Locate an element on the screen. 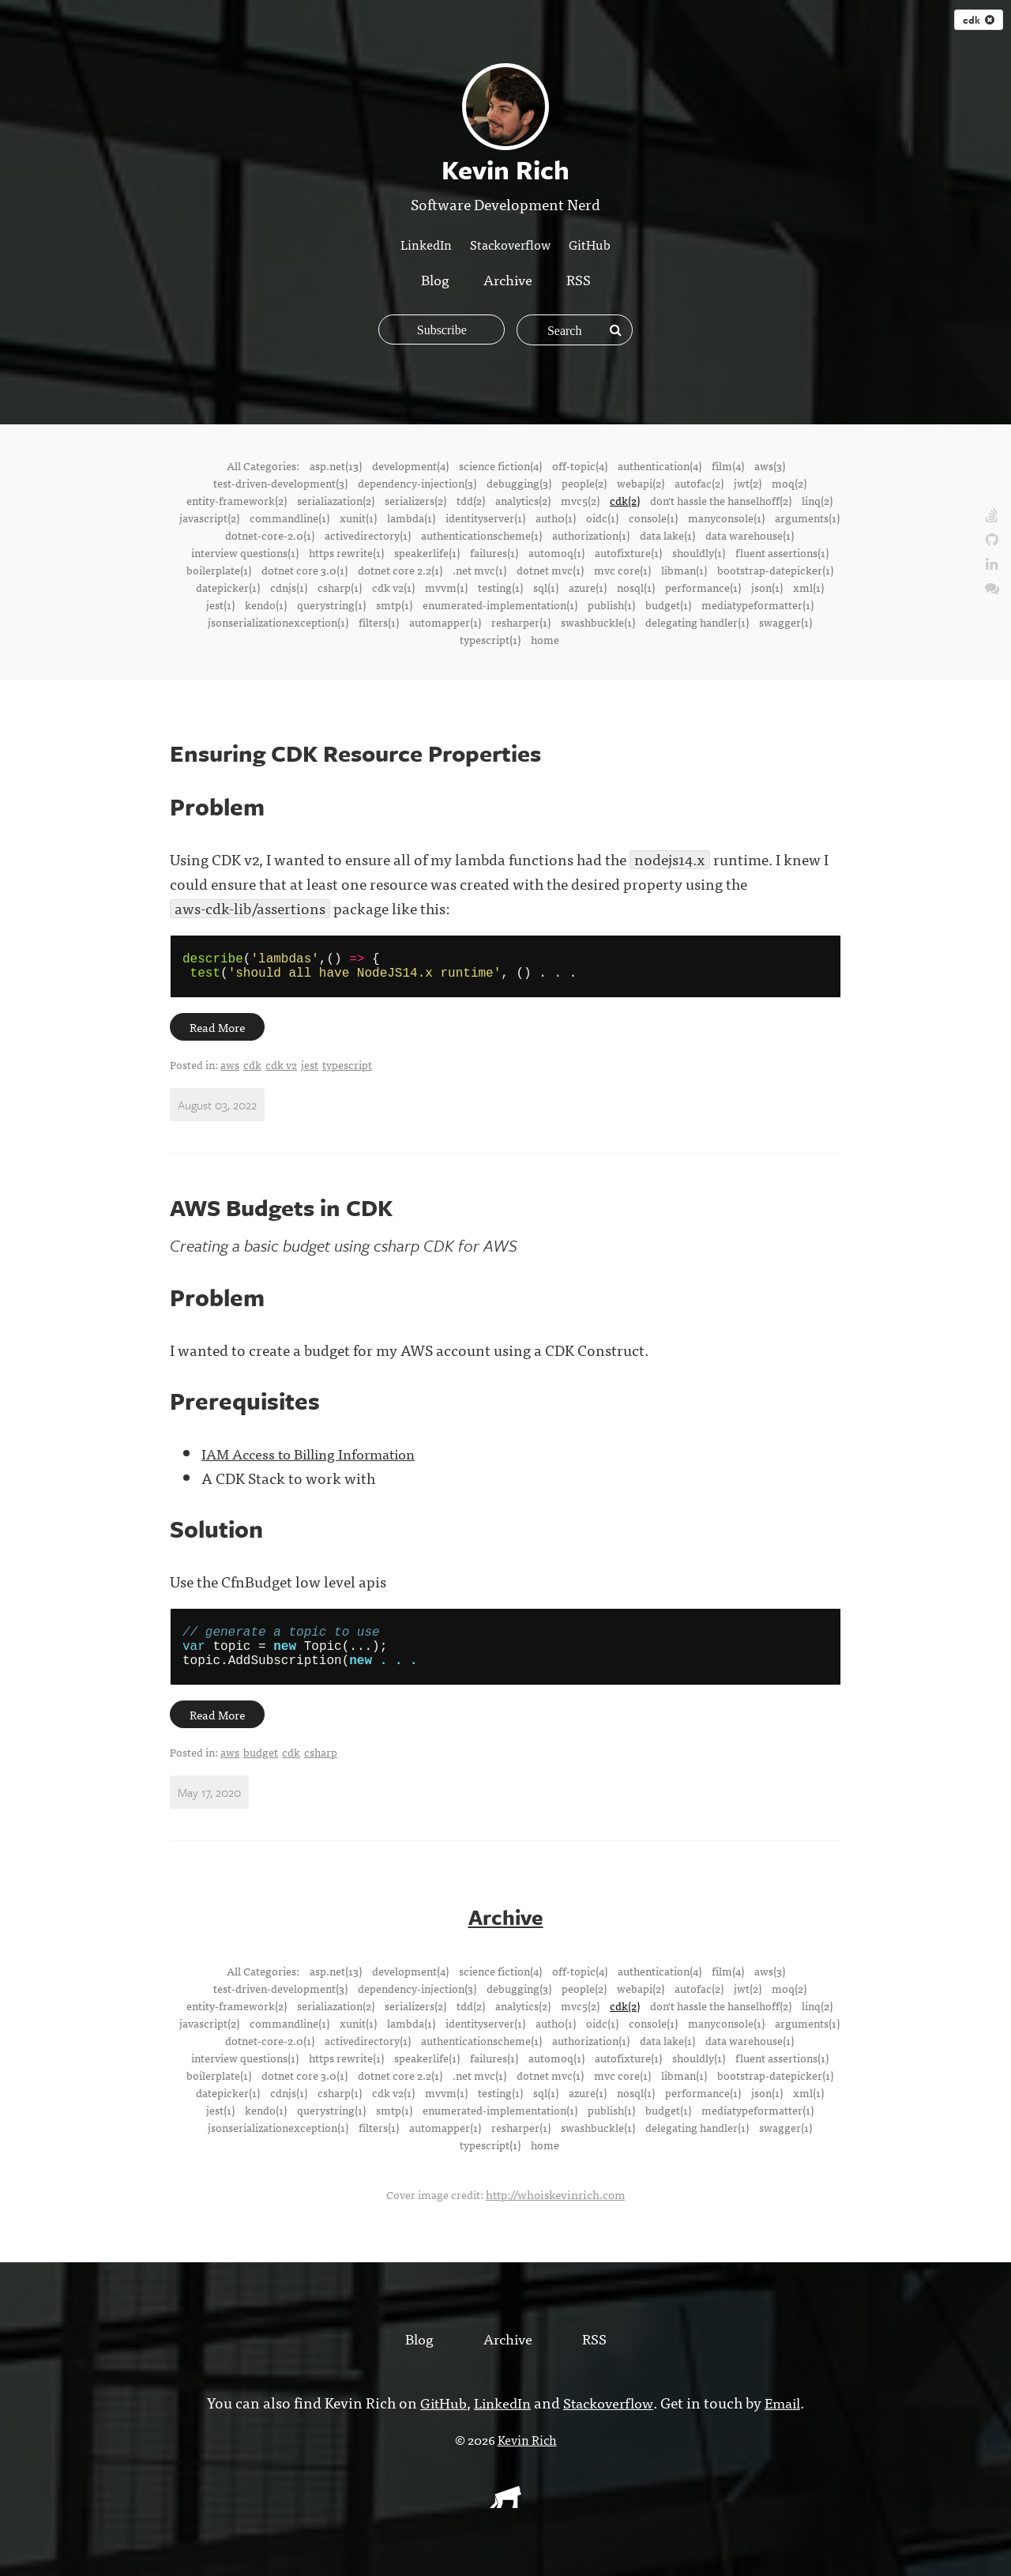 The height and width of the screenshot is (2576, 1011). aws(3) is located at coordinates (769, 465).